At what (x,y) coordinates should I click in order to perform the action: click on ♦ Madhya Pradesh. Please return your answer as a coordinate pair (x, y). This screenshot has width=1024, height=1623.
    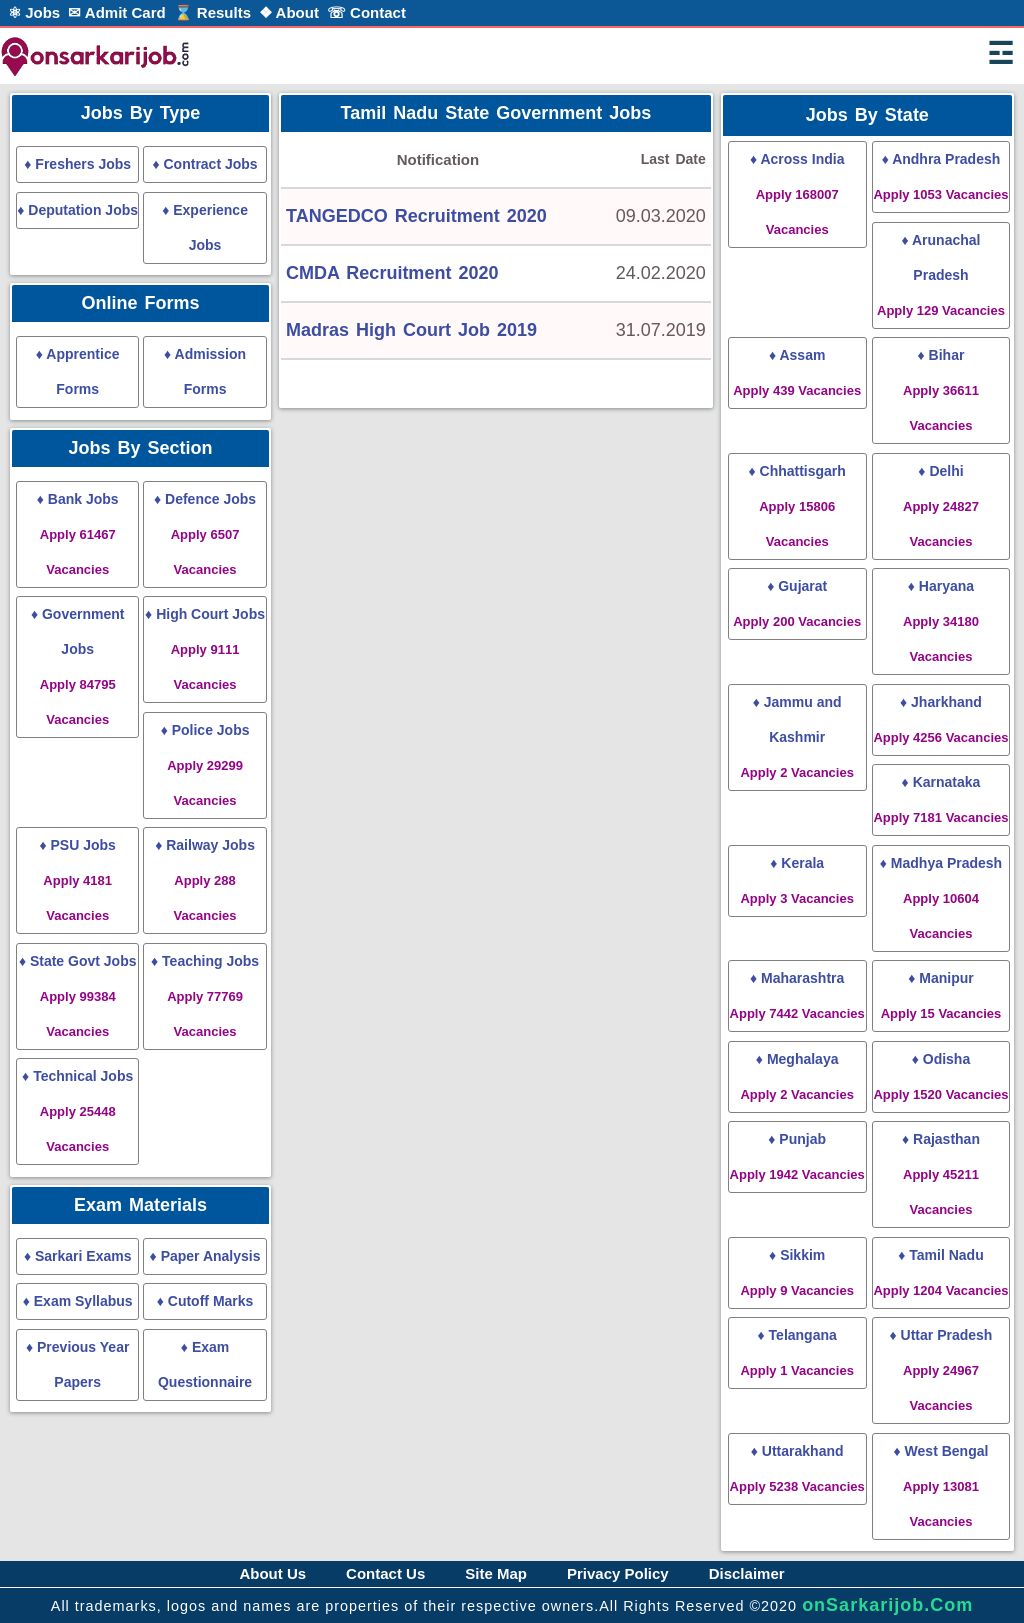
    Looking at the image, I should click on (941, 898).